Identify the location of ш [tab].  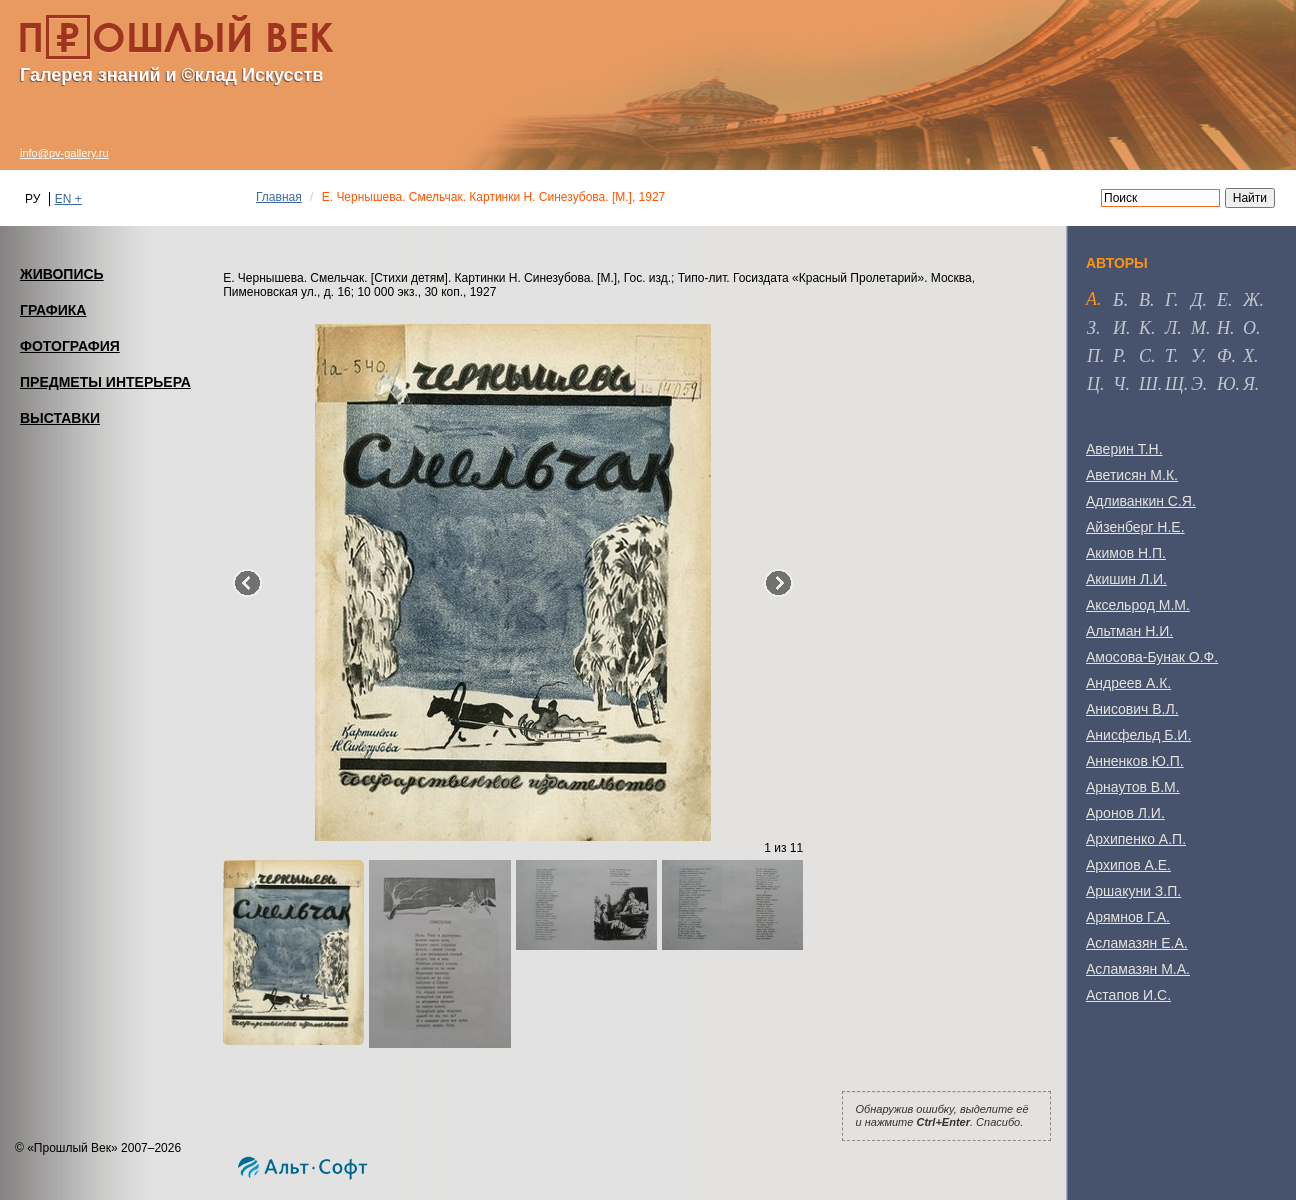
(1148, 384).